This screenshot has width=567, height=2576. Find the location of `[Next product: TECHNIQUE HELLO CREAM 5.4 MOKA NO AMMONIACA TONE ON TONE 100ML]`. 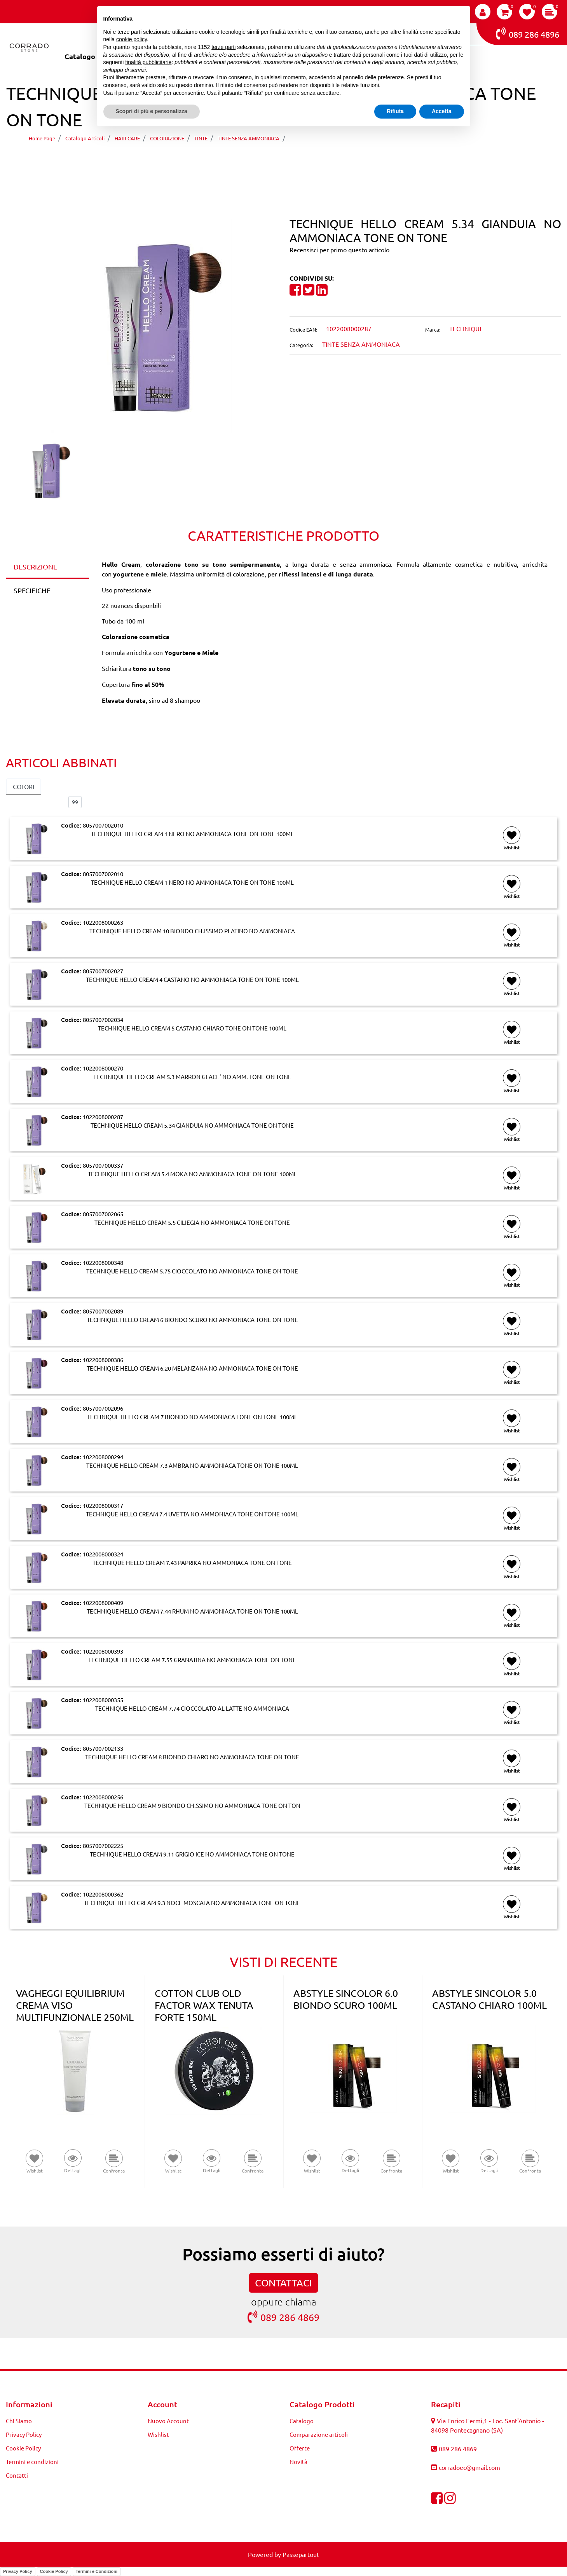

[Next product: TECHNIQUE HELLO CREAM 5.4 MOKA NO AMMONIACA TONE ON TONE 100ML] is located at coordinates (298, 160).